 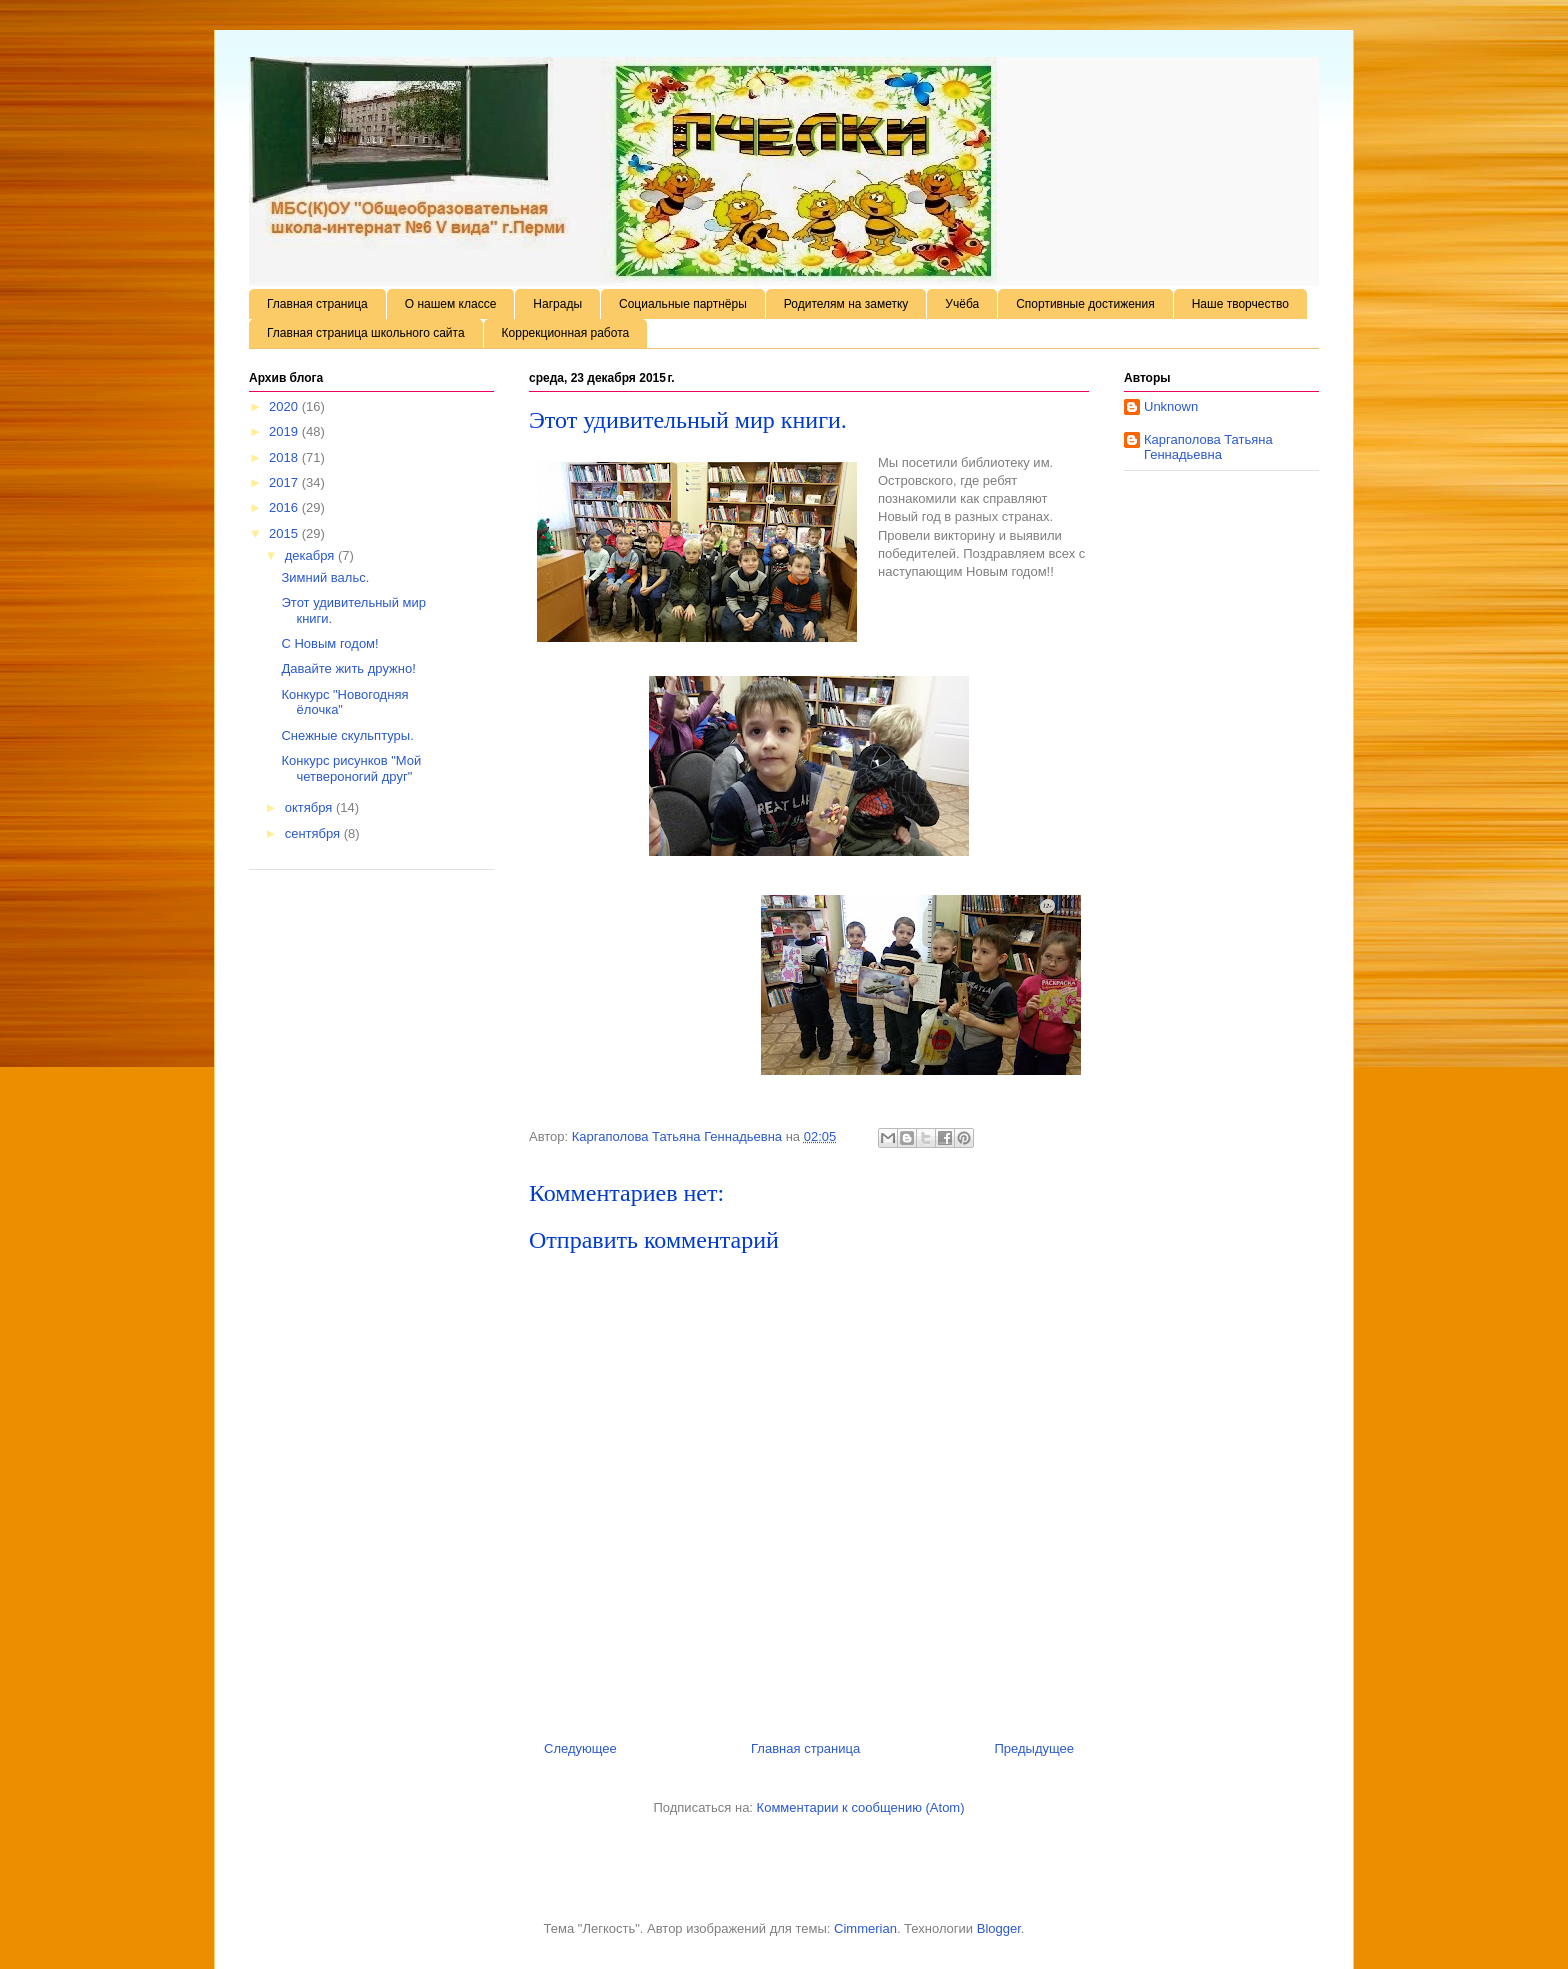 What do you see at coordinates (1171, 406) in the screenshot?
I see `Unknown` at bounding box center [1171, 406].